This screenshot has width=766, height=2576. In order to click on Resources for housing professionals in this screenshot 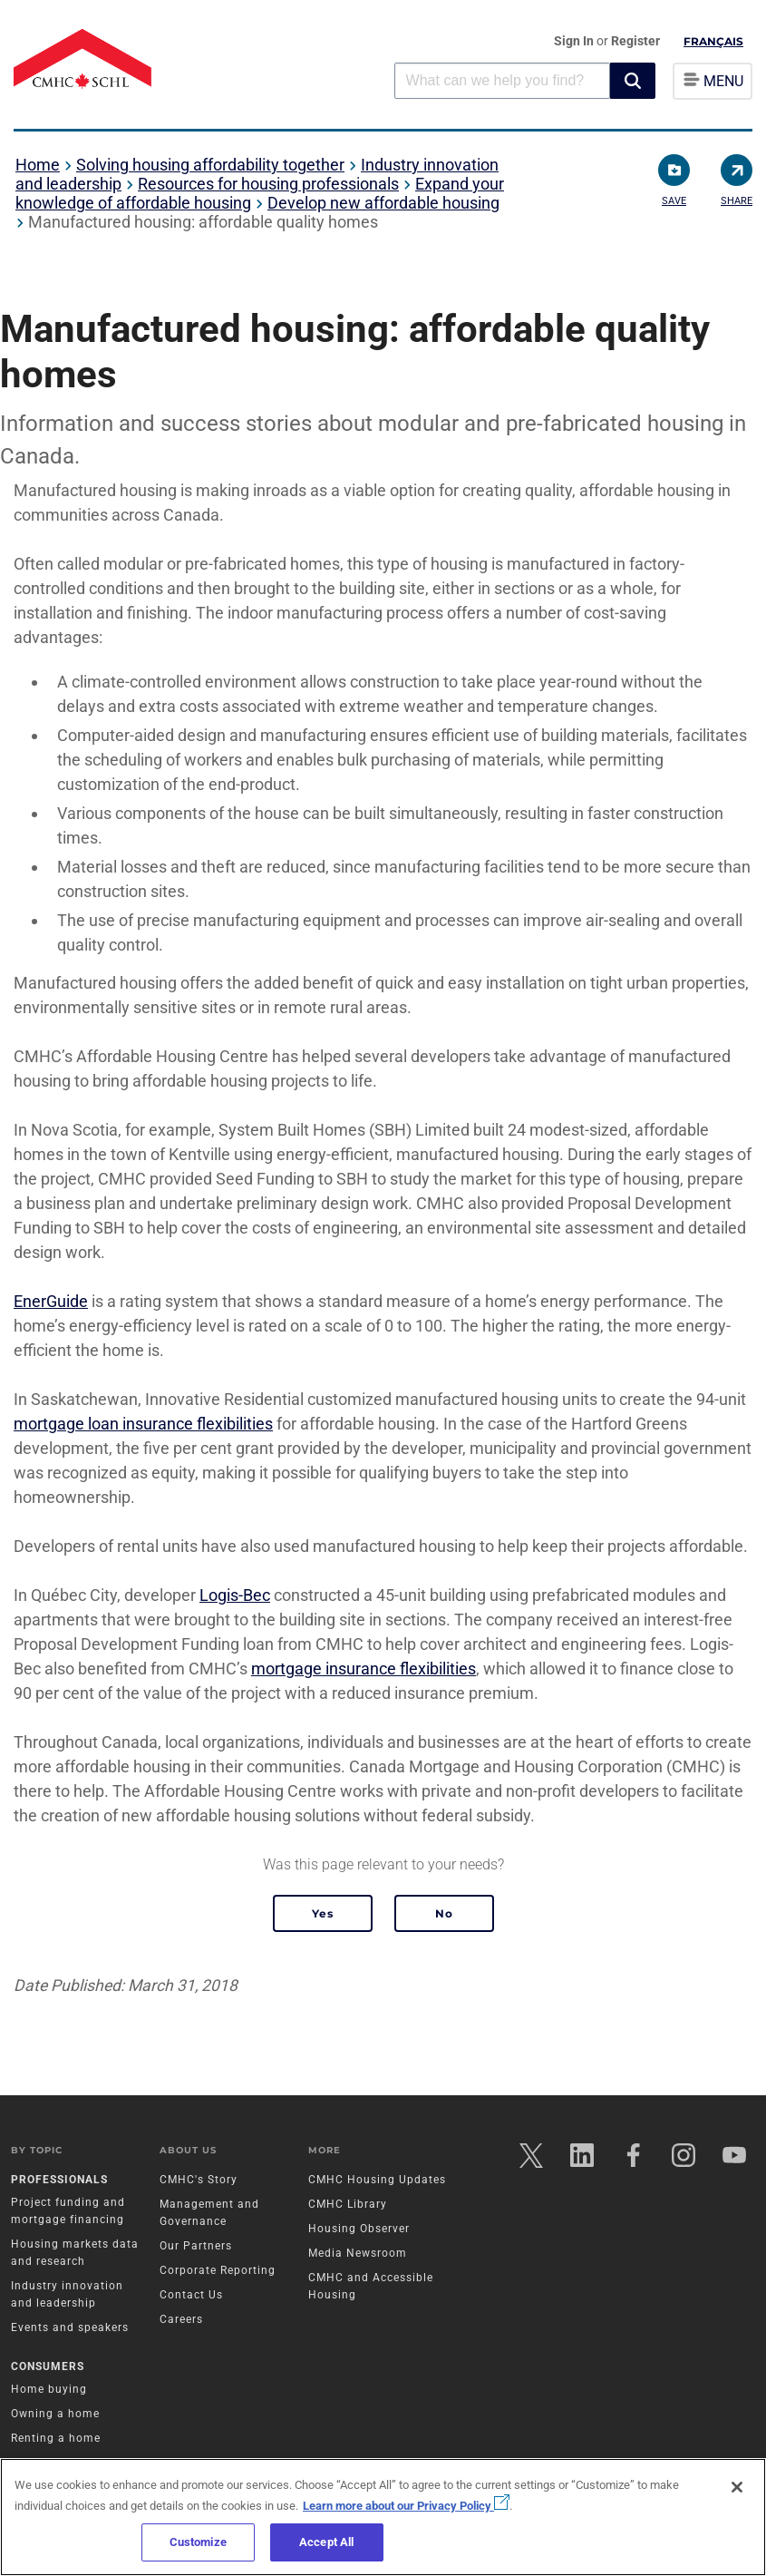, I will do `click(268, 183)`.